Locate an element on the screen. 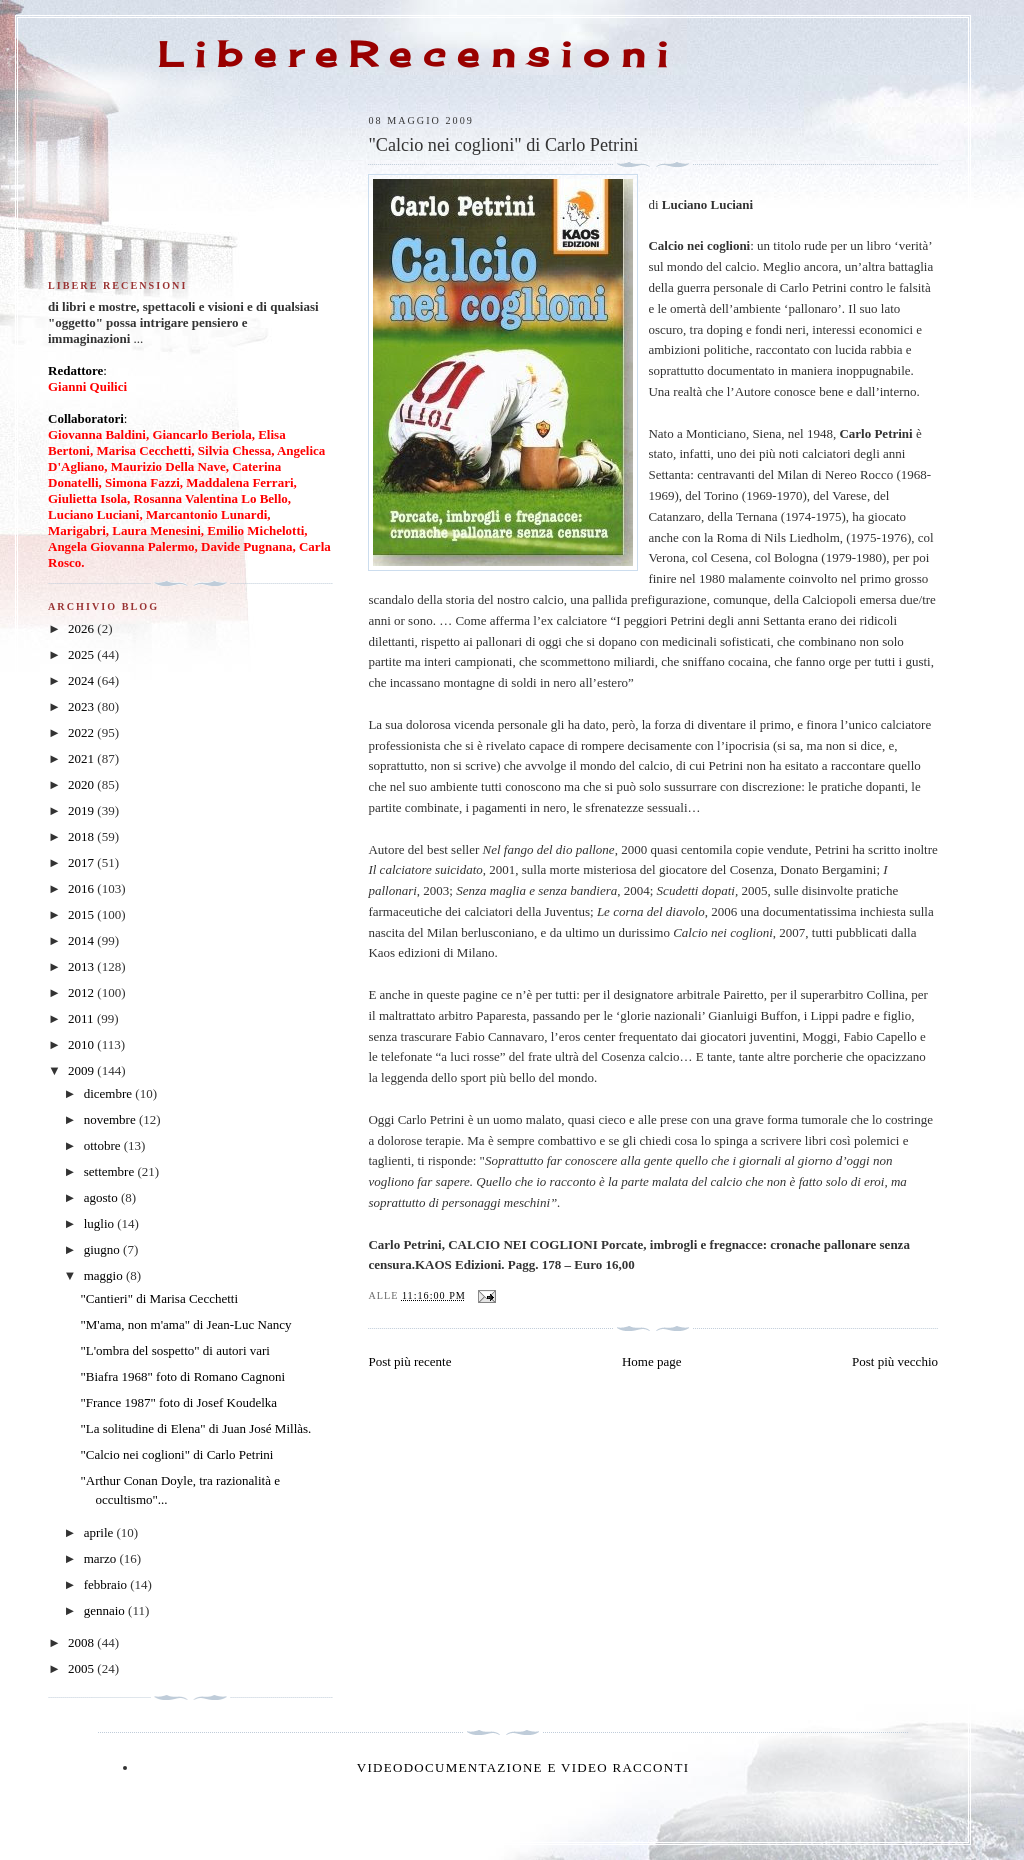  2025 is located at coordinates (82, 654).